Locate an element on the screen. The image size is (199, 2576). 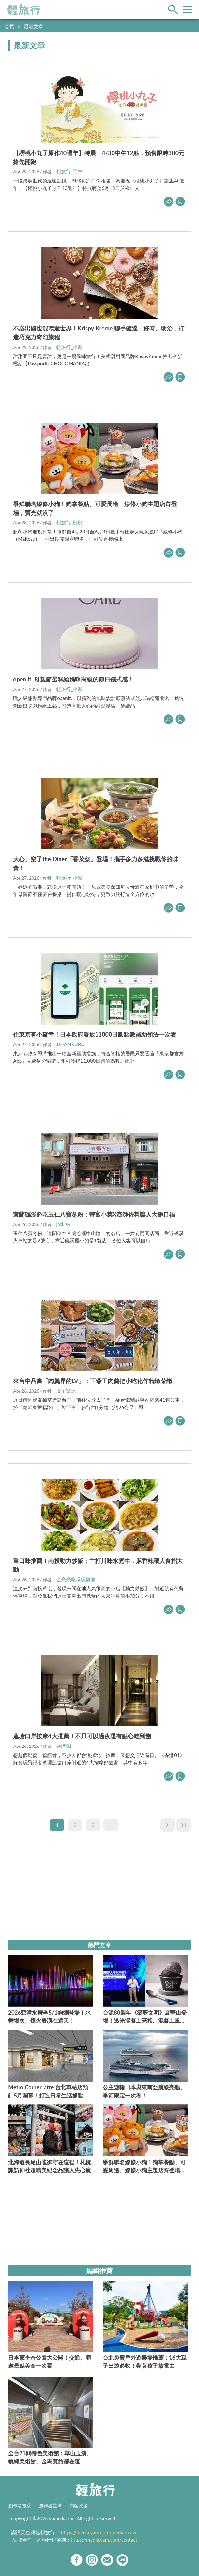
JAPANKURU is located at coordinates (70, 1044).